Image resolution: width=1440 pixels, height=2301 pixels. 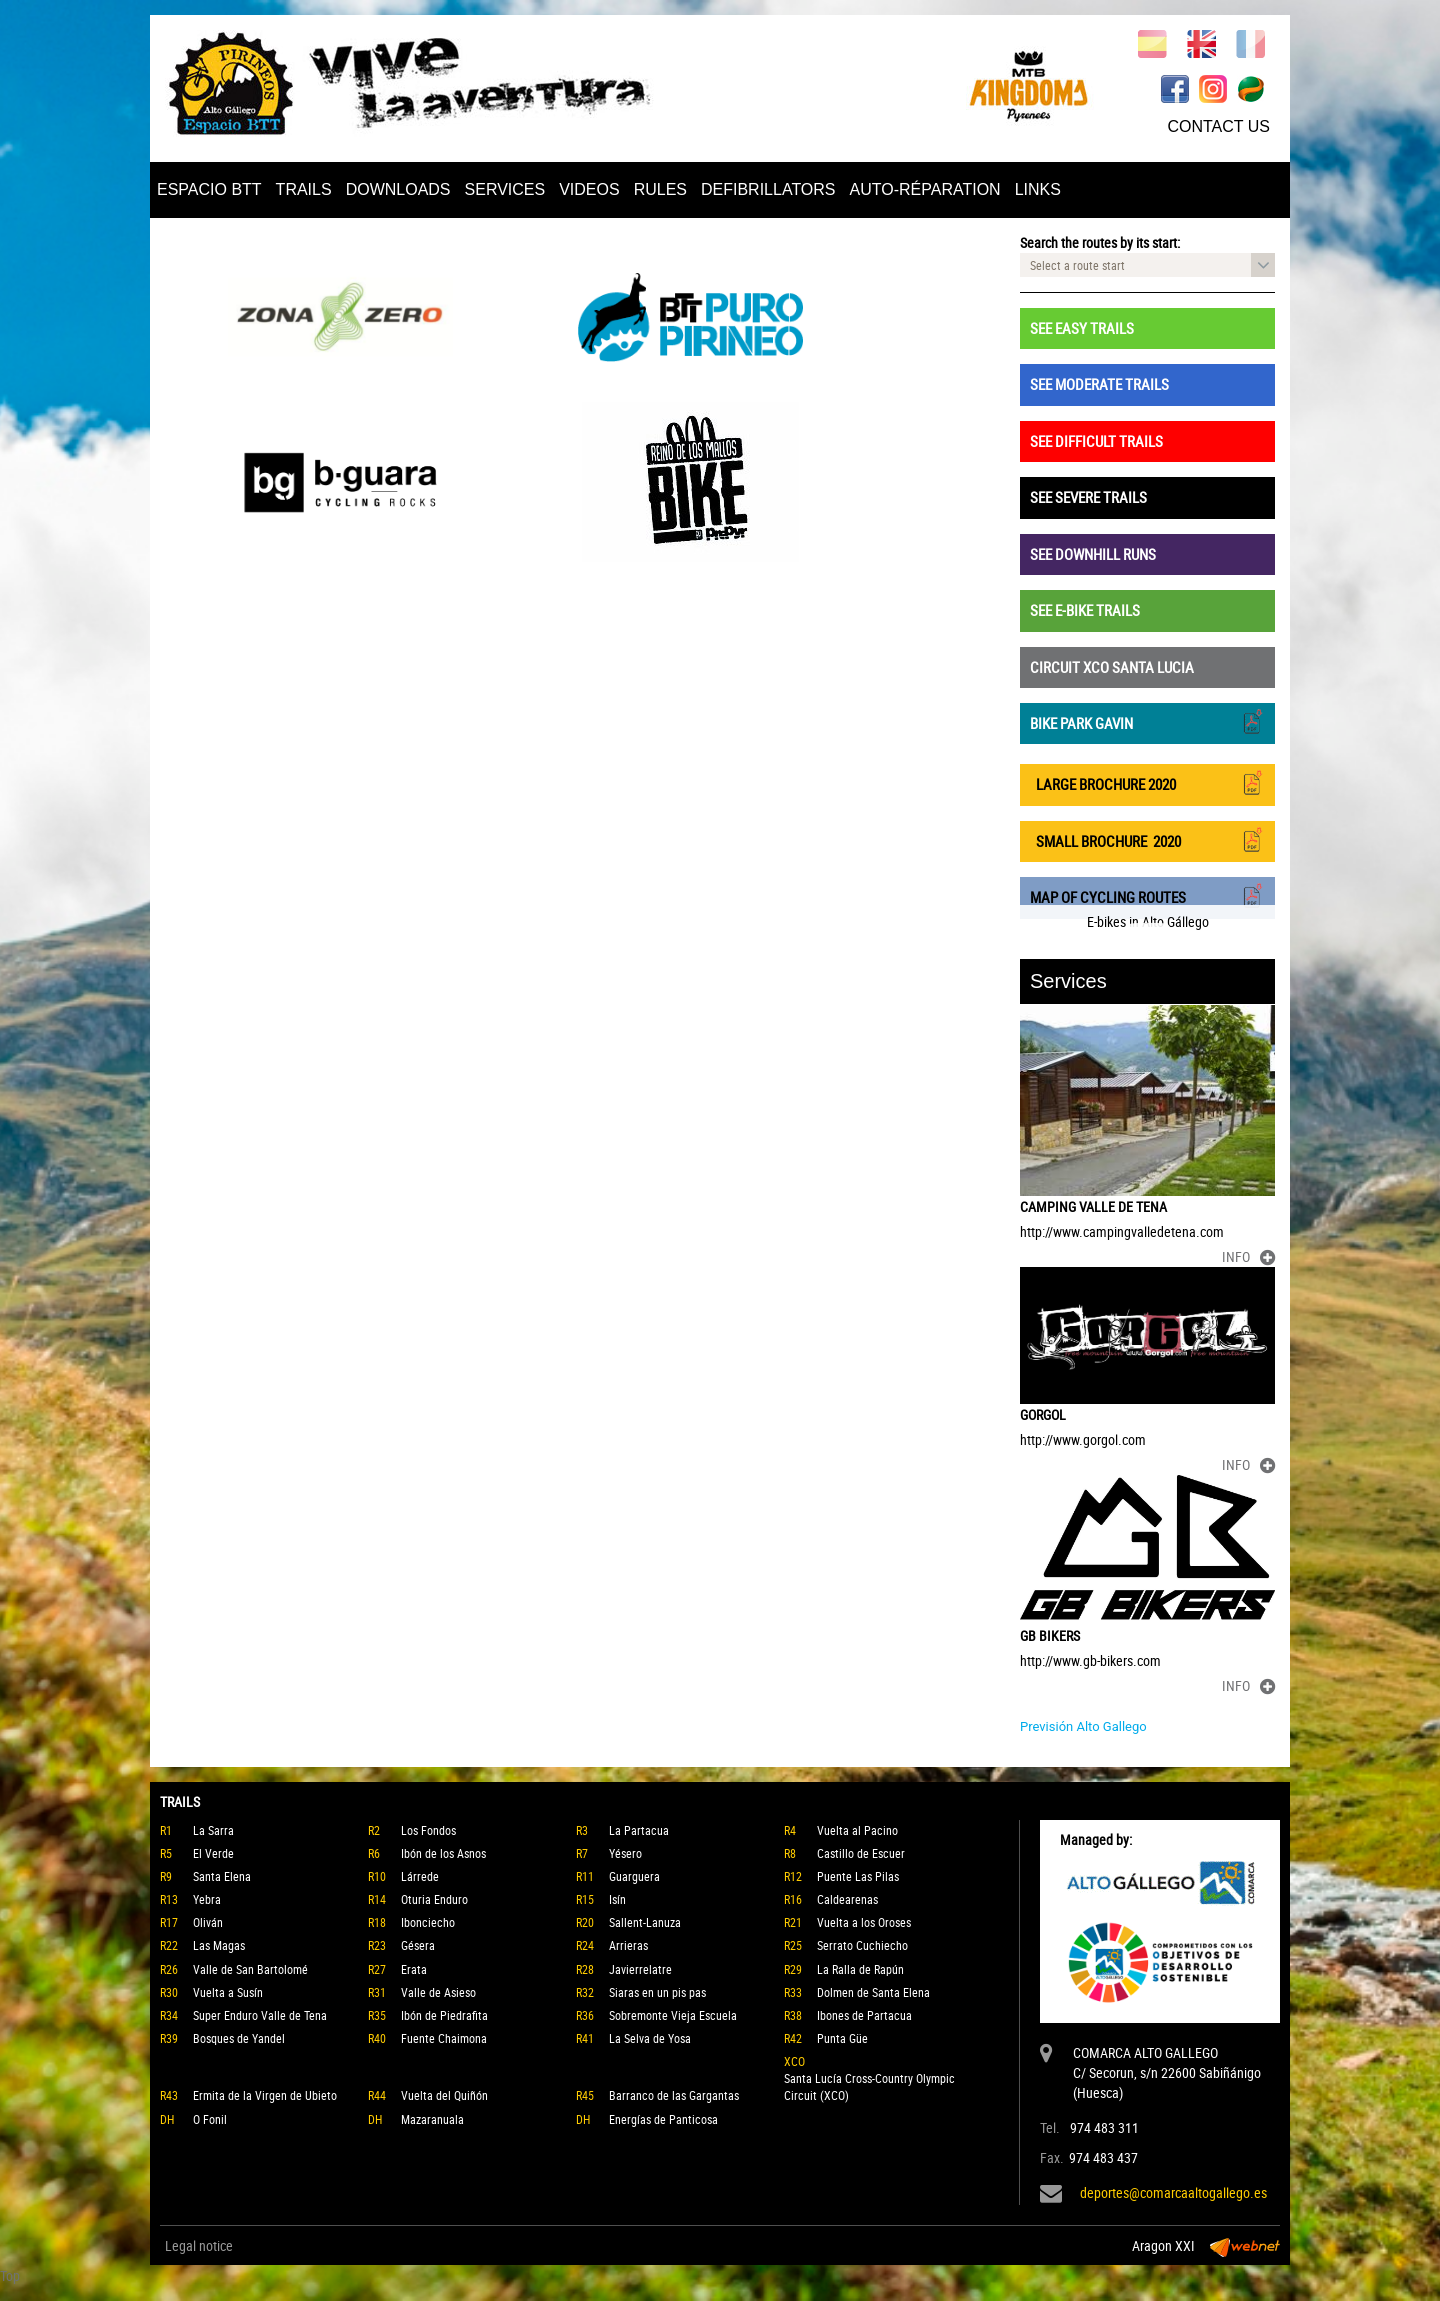 What do you see at coordinates (1038, 189) in the screenshot?
I see `LINKS` at bounding box center [1038, 189].